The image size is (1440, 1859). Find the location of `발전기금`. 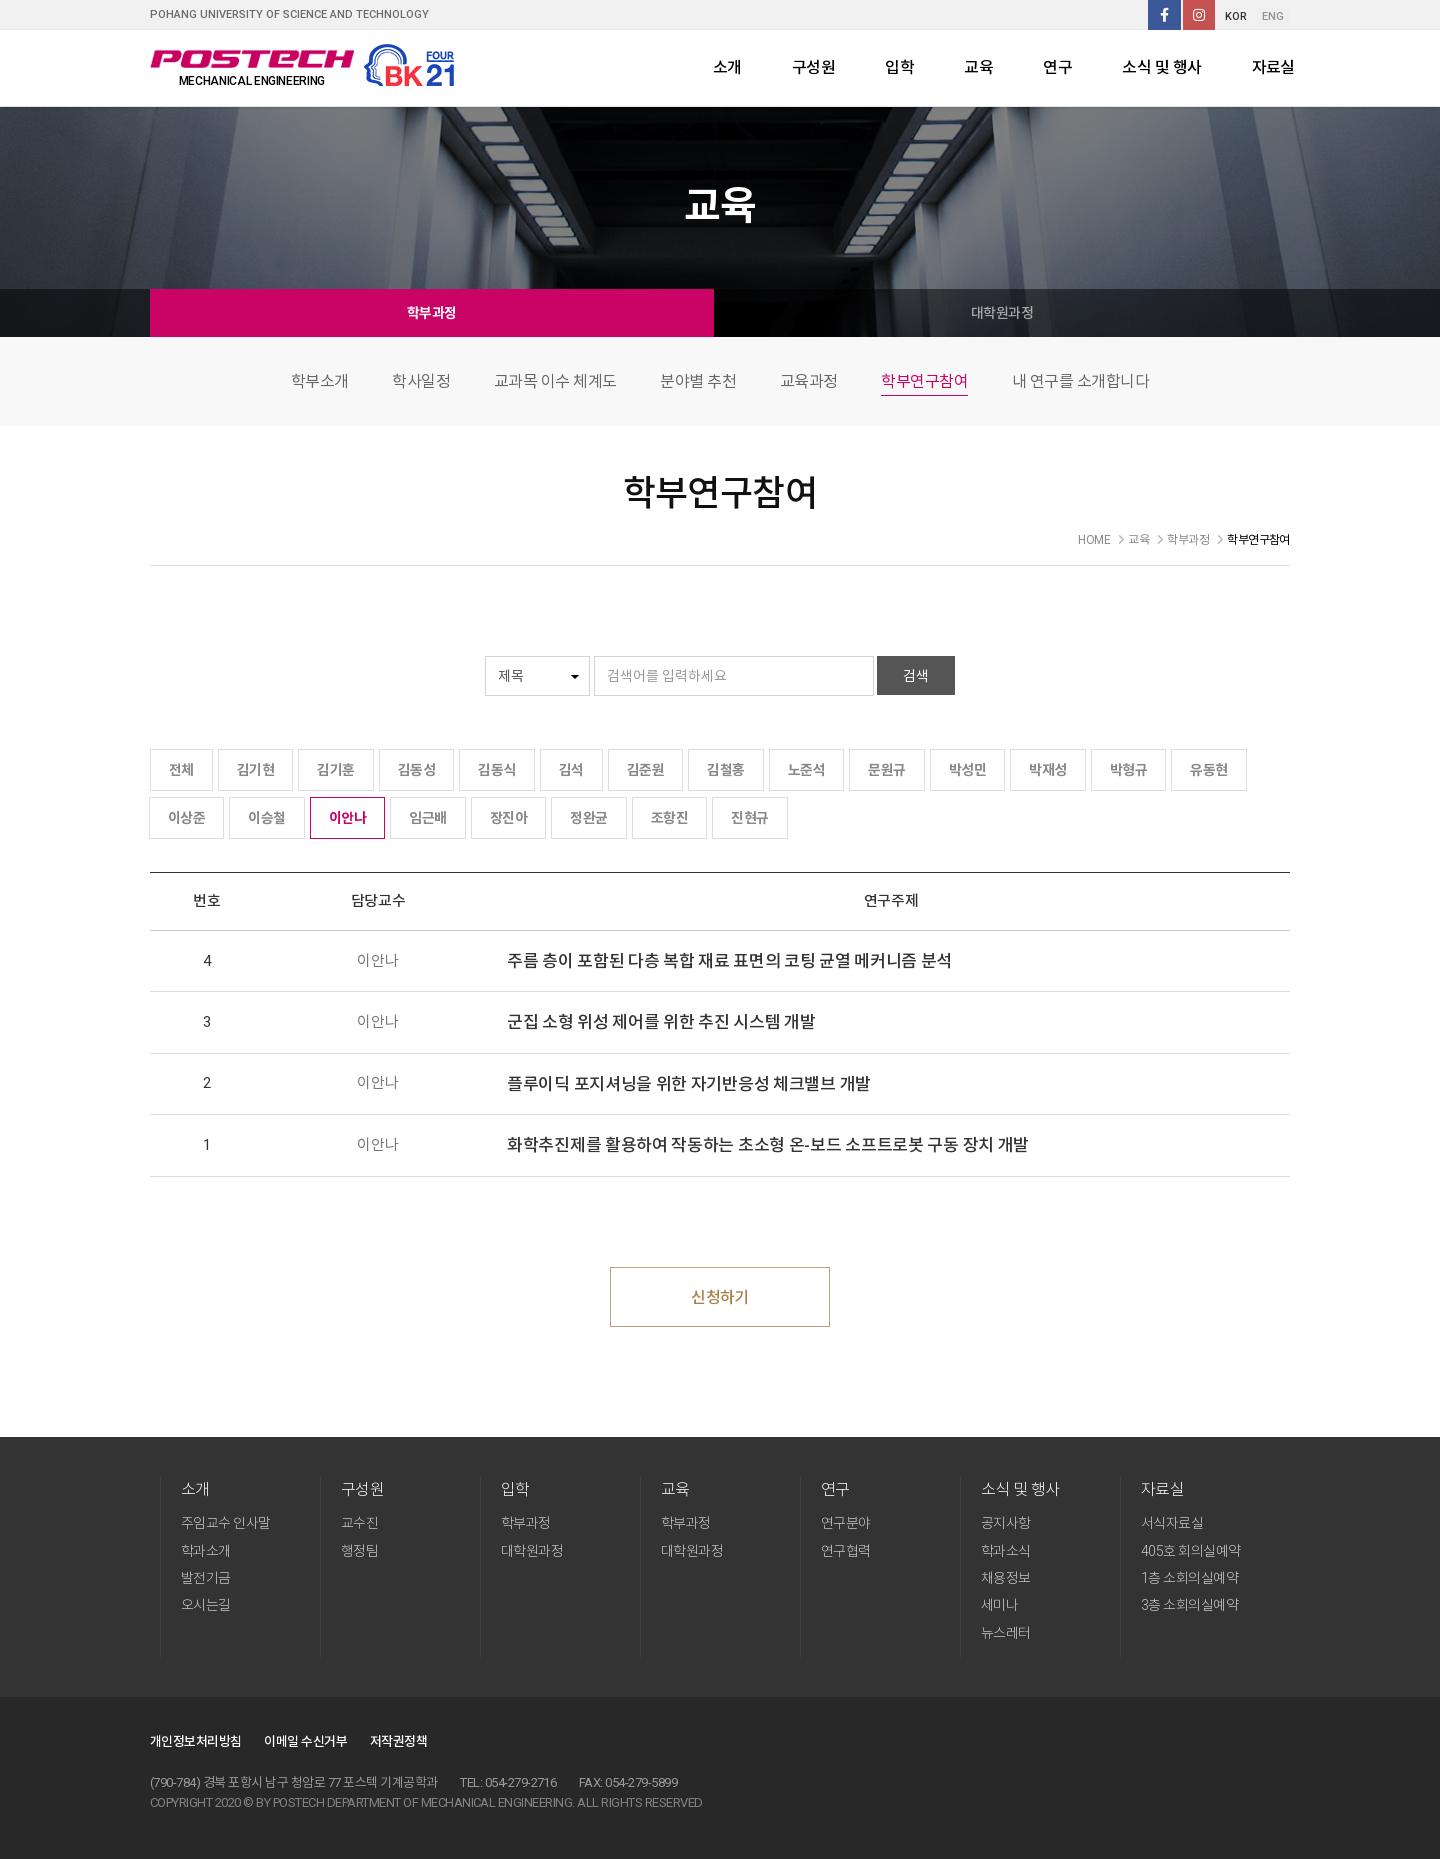

발전기금 is located at coordinates (206, 1578).